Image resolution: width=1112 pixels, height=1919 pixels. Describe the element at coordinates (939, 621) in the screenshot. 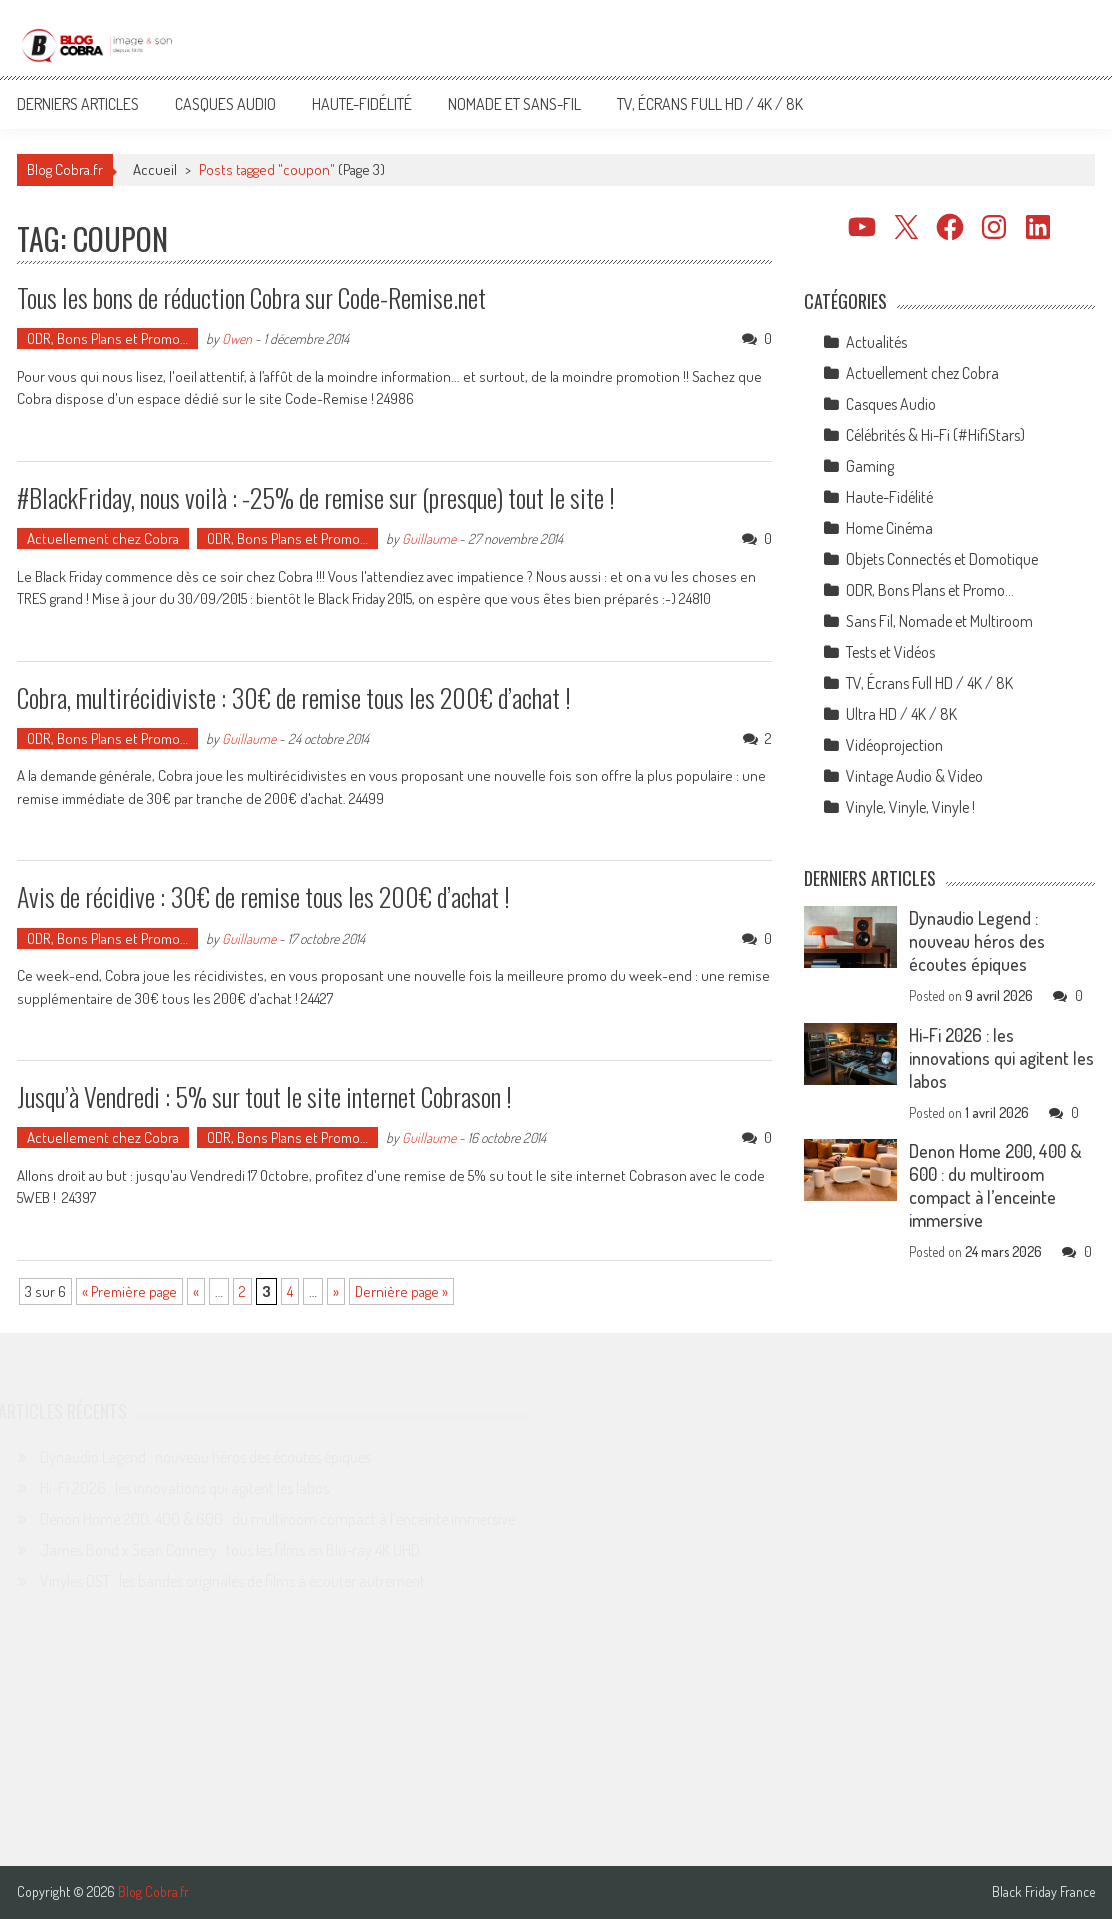

I see `Sans Fil, Nomade et Multiroom` at that location.